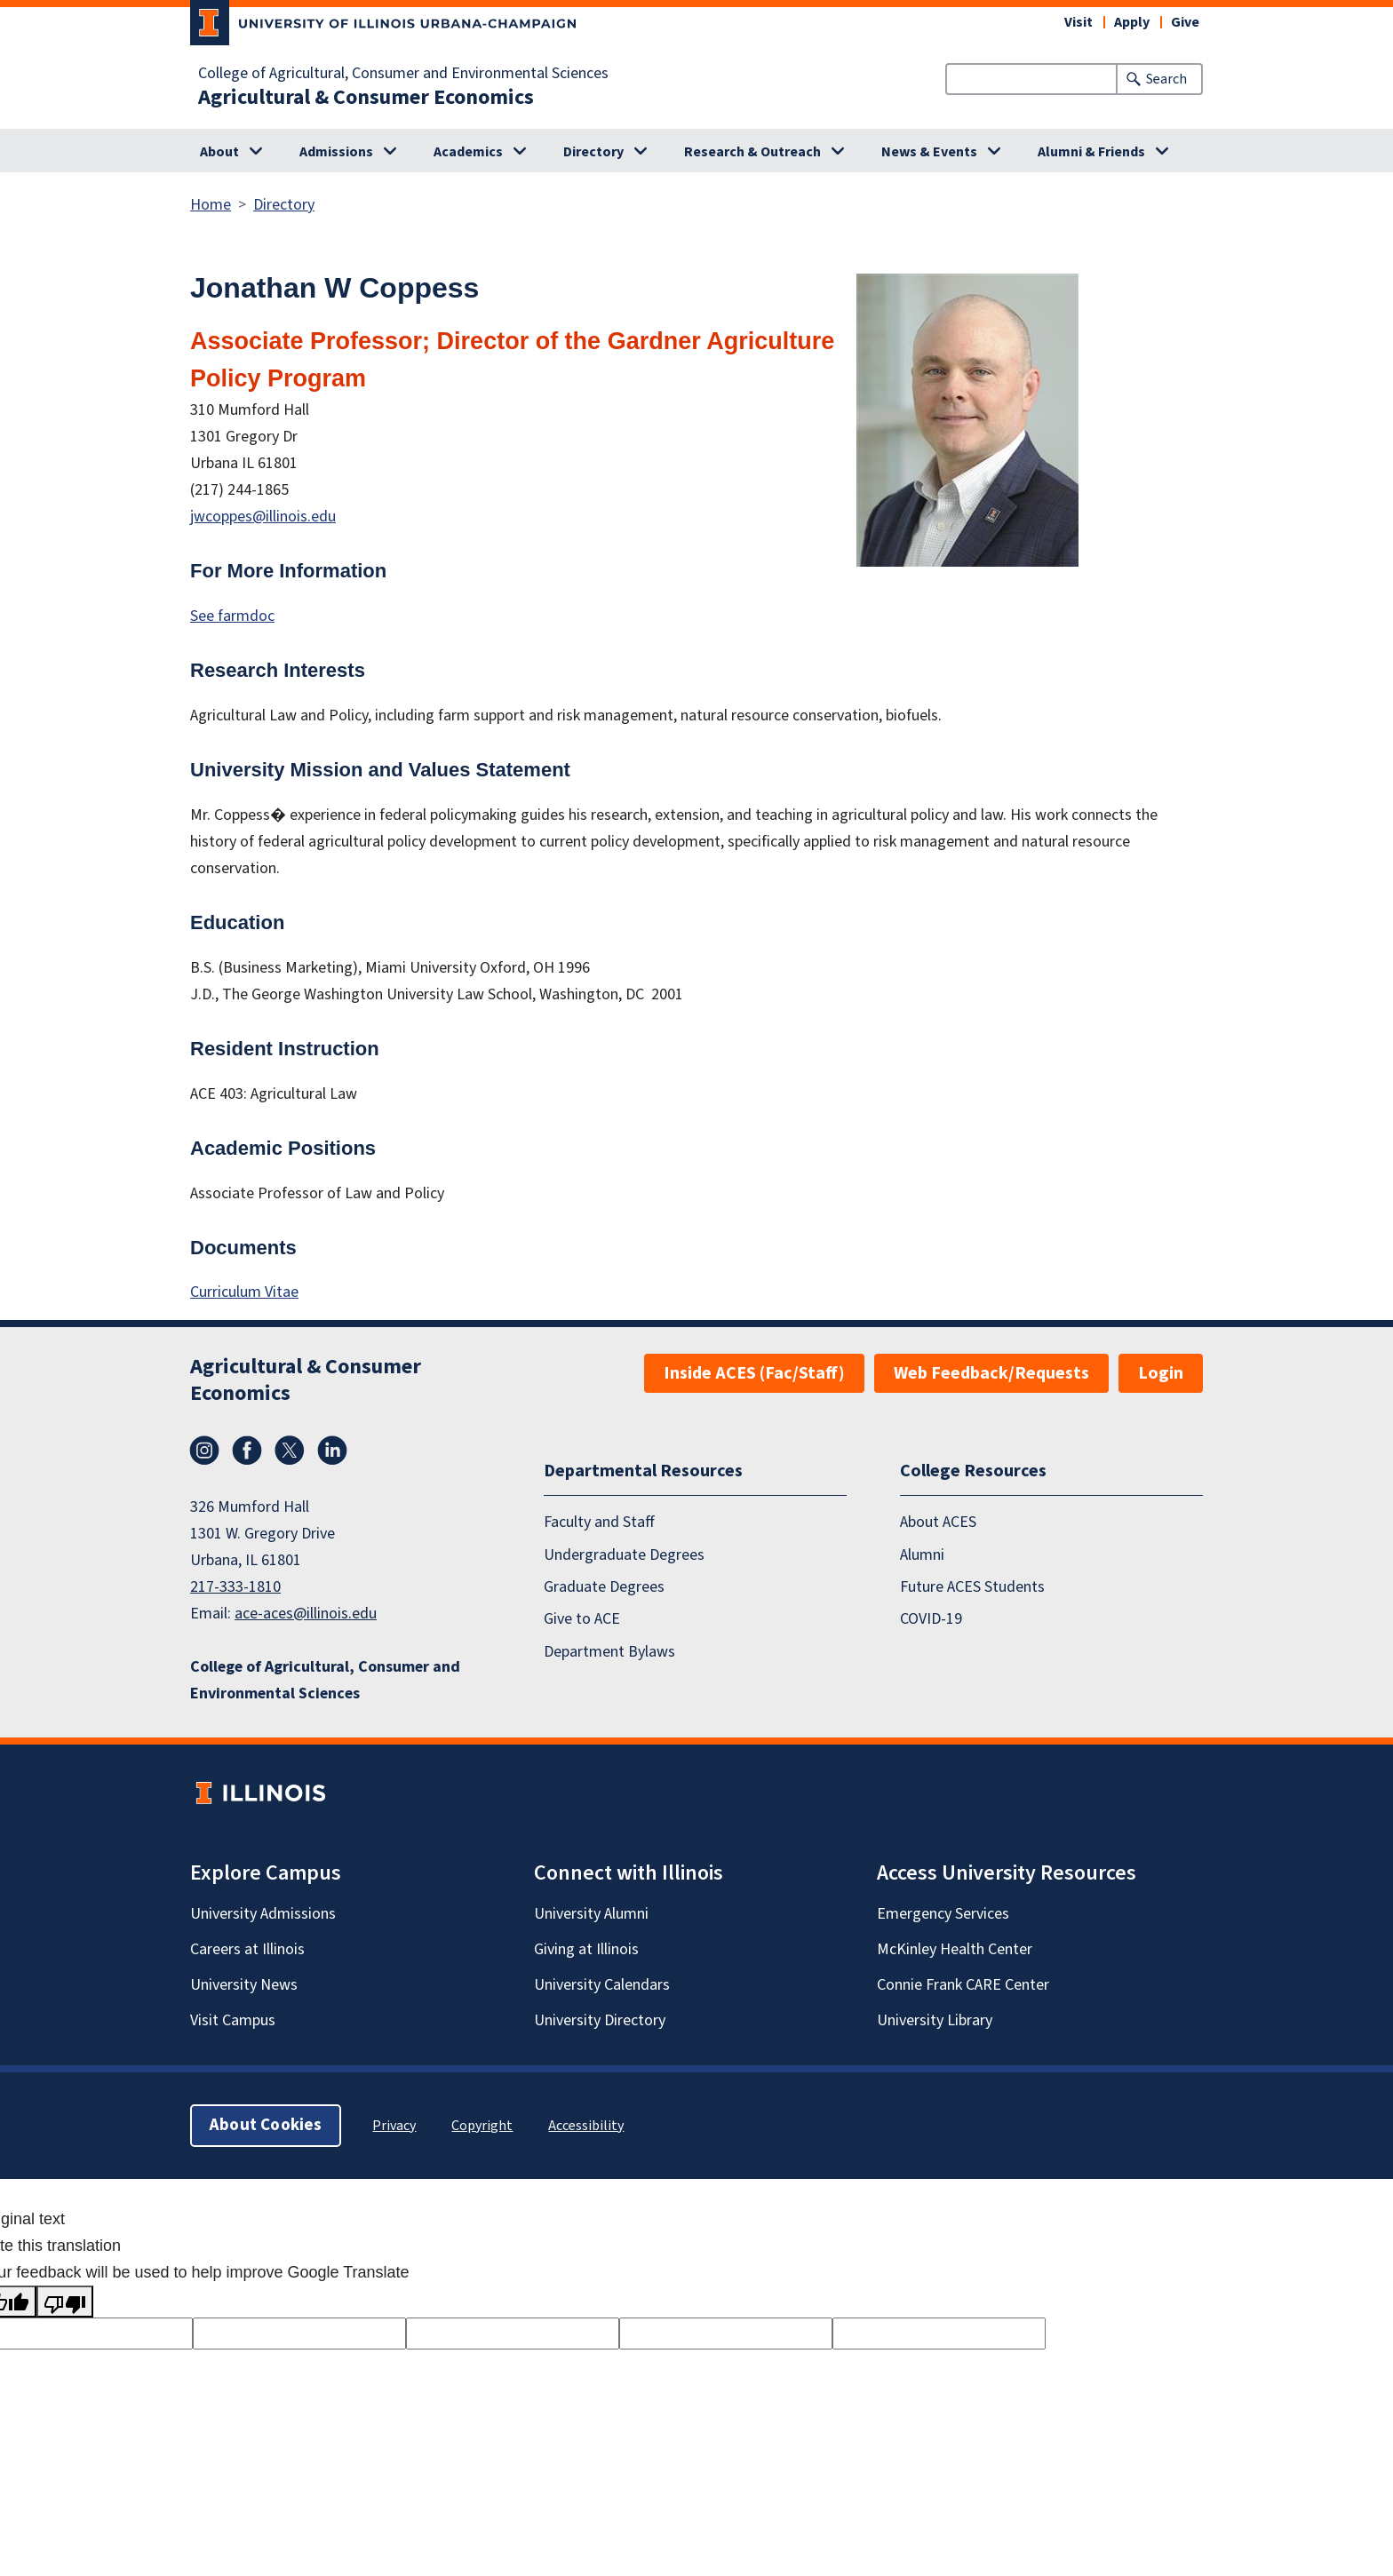 Image resolution: width=1393 pixels, height=2576 pixels. What do you see at coordinates (266, 2125) in the screenshot?
I see `About Cookies` at bounding box center [266, 2125].